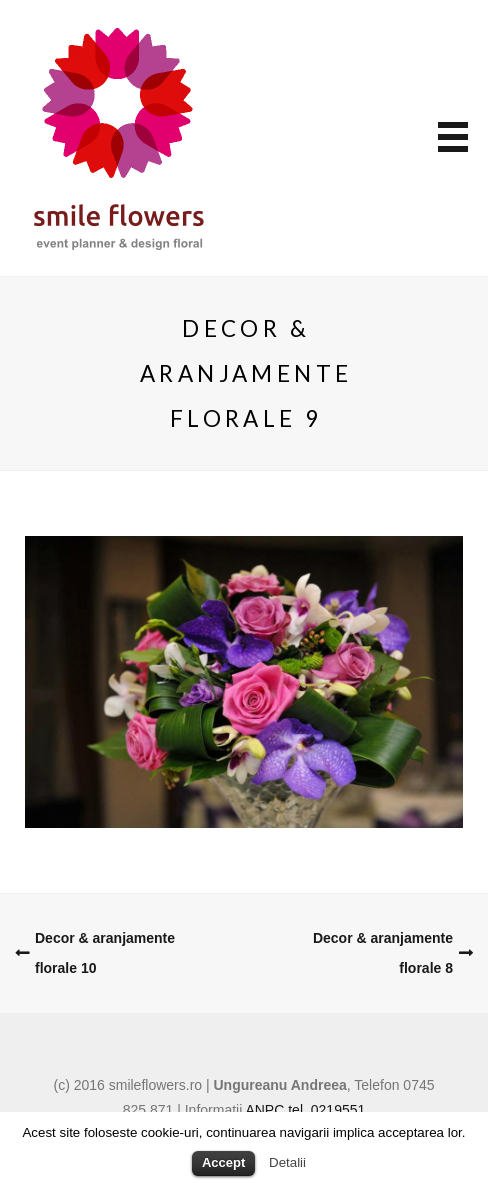  I want to click on ANPC tel. 0219551, so click(305, 1110).